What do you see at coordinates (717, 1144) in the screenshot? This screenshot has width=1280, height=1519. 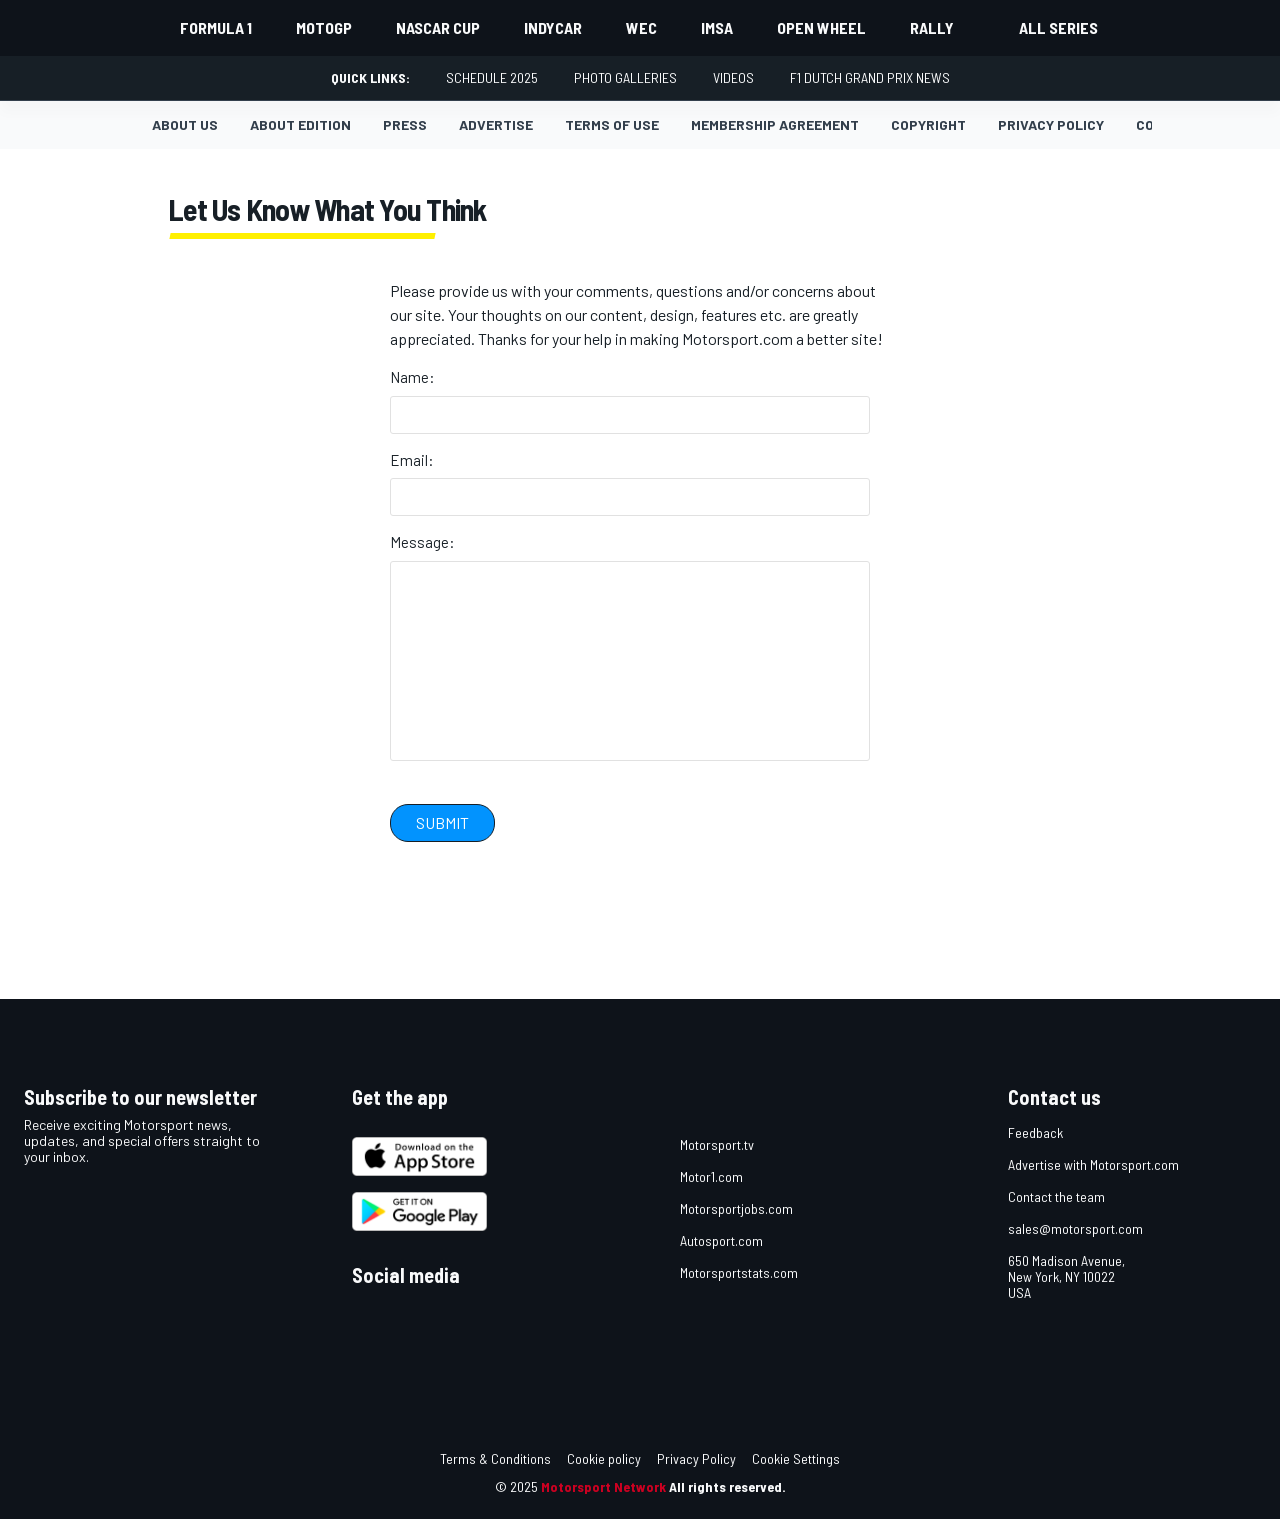 I see `Motorsport.tv` at bounding box center [717, 1144].